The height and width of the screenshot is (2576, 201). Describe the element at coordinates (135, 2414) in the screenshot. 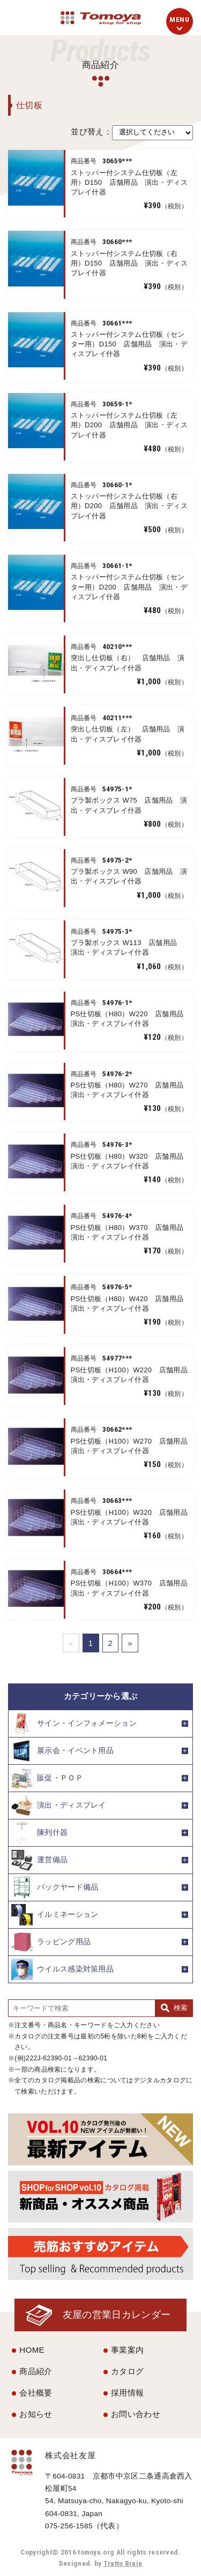

I see `お問い合わせ` at that location.